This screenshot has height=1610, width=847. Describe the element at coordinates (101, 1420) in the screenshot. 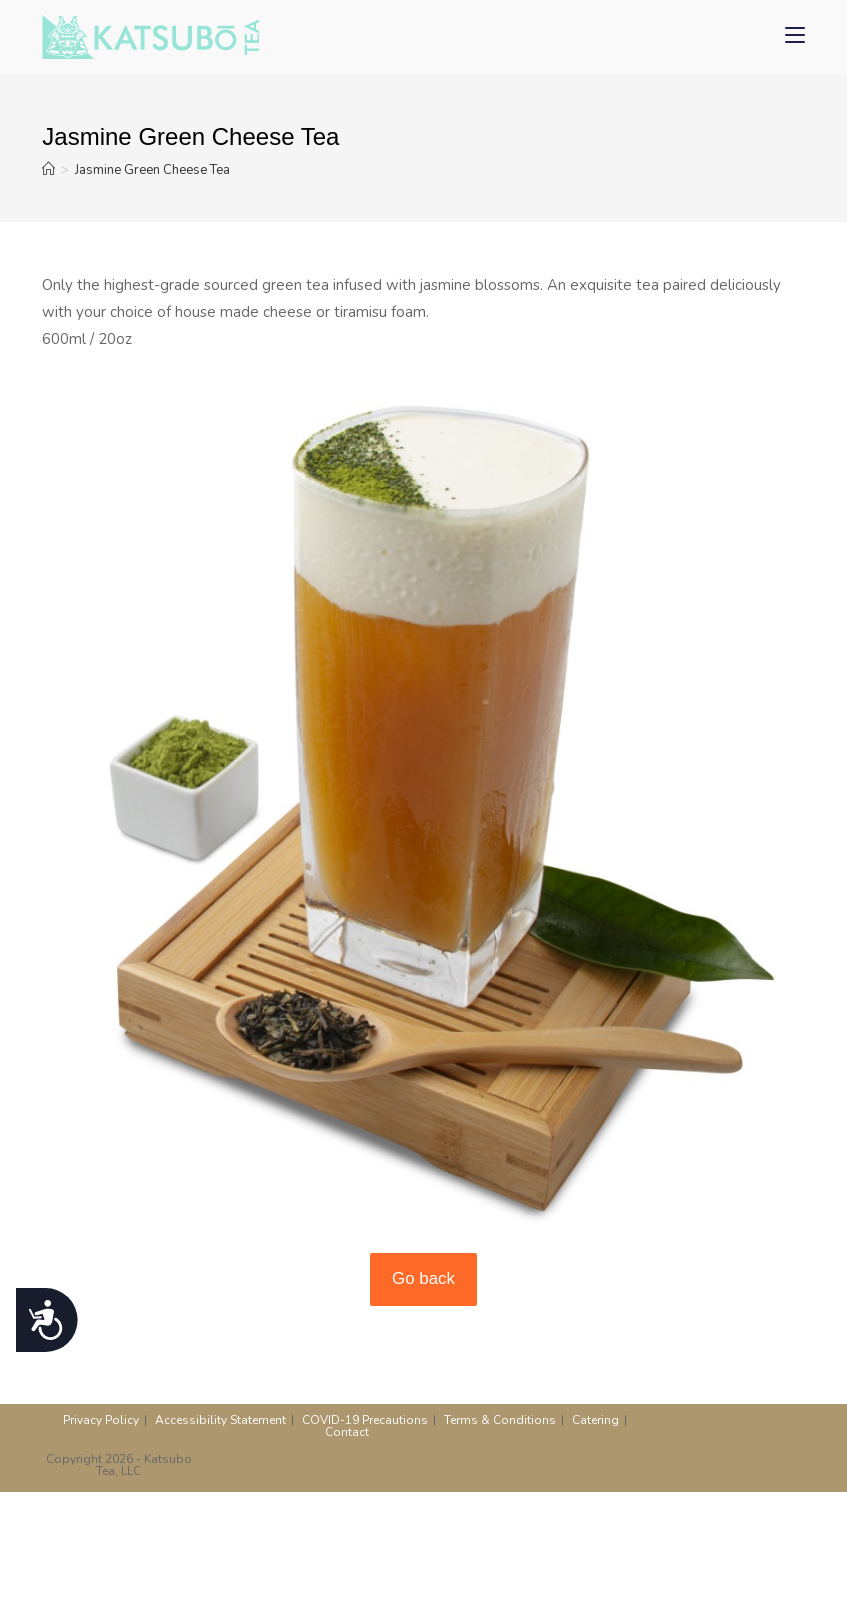

I see `Privacy Policy` at that location.